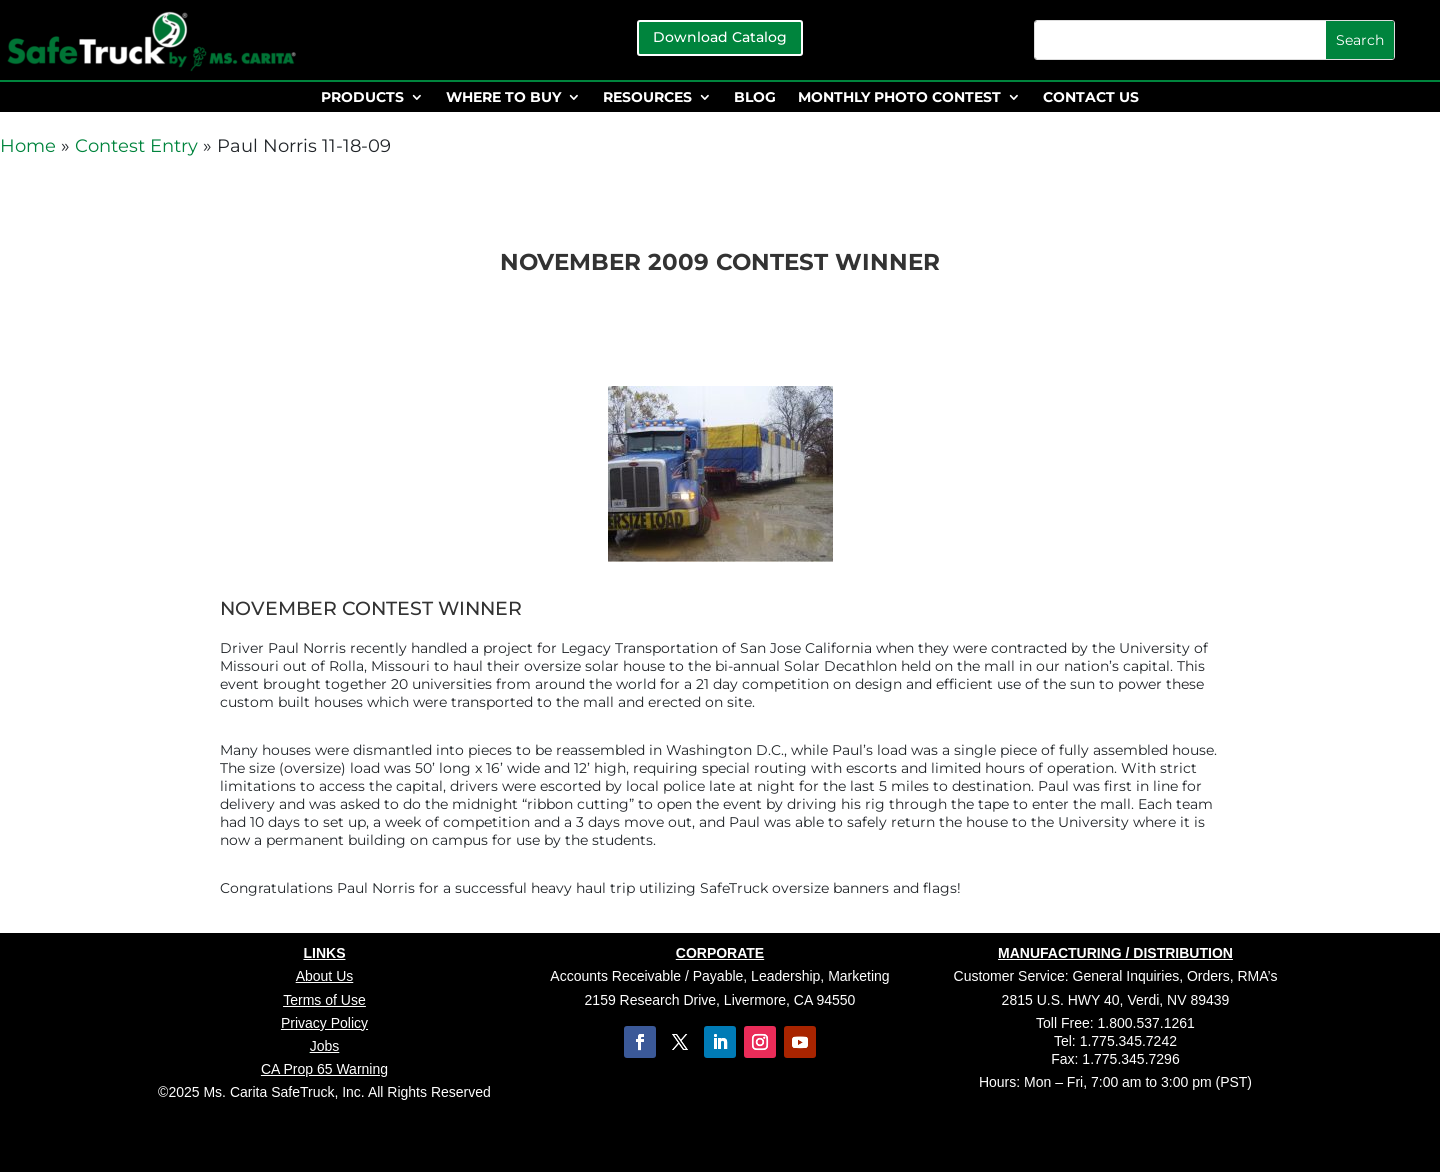 The height and width of the screenshot is (1172, 1440). I want to click on RESOURCES, so click(647, 98).